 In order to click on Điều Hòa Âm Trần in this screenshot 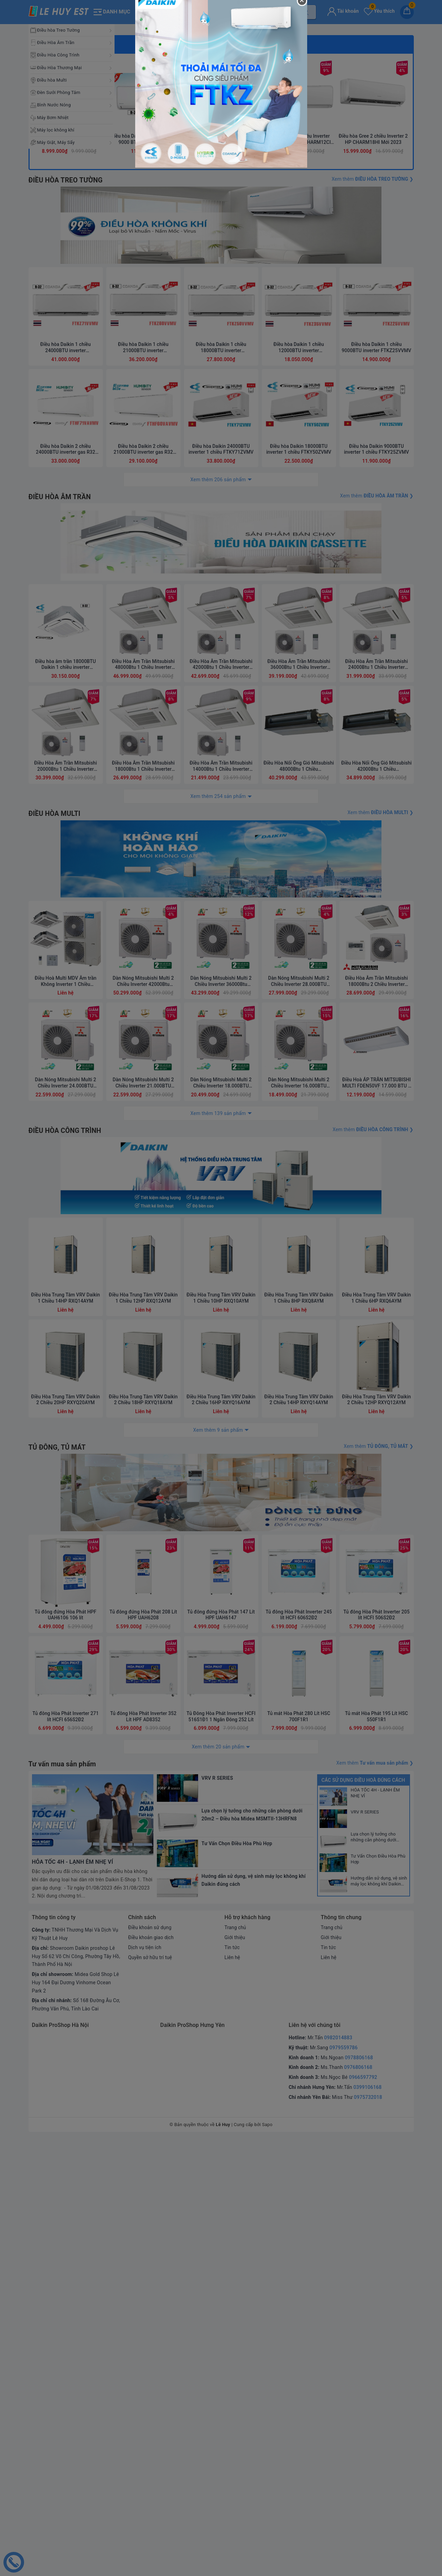, I will do `click(56, 42)`.